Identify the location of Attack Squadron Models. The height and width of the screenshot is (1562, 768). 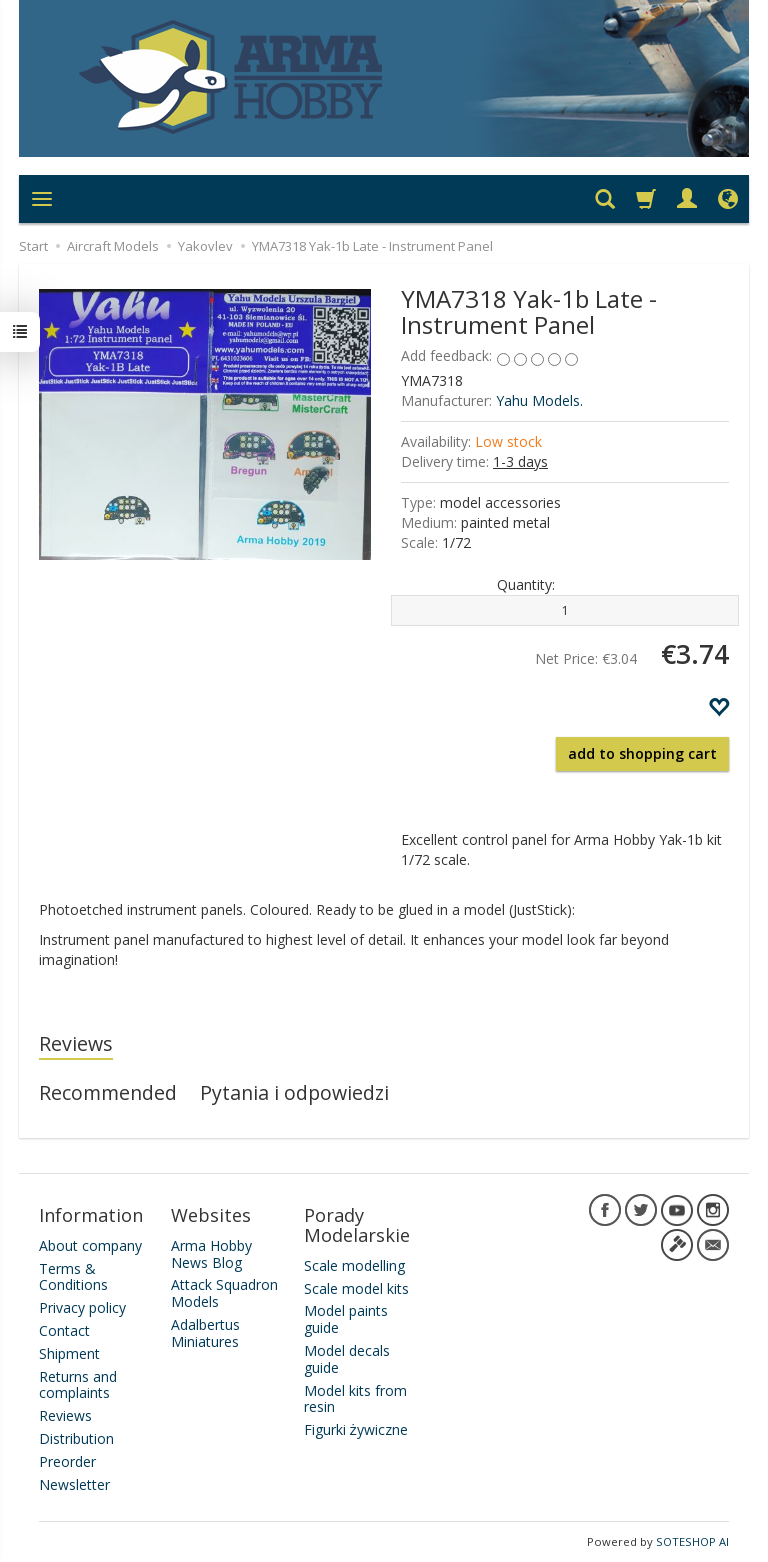
(224, 1293).